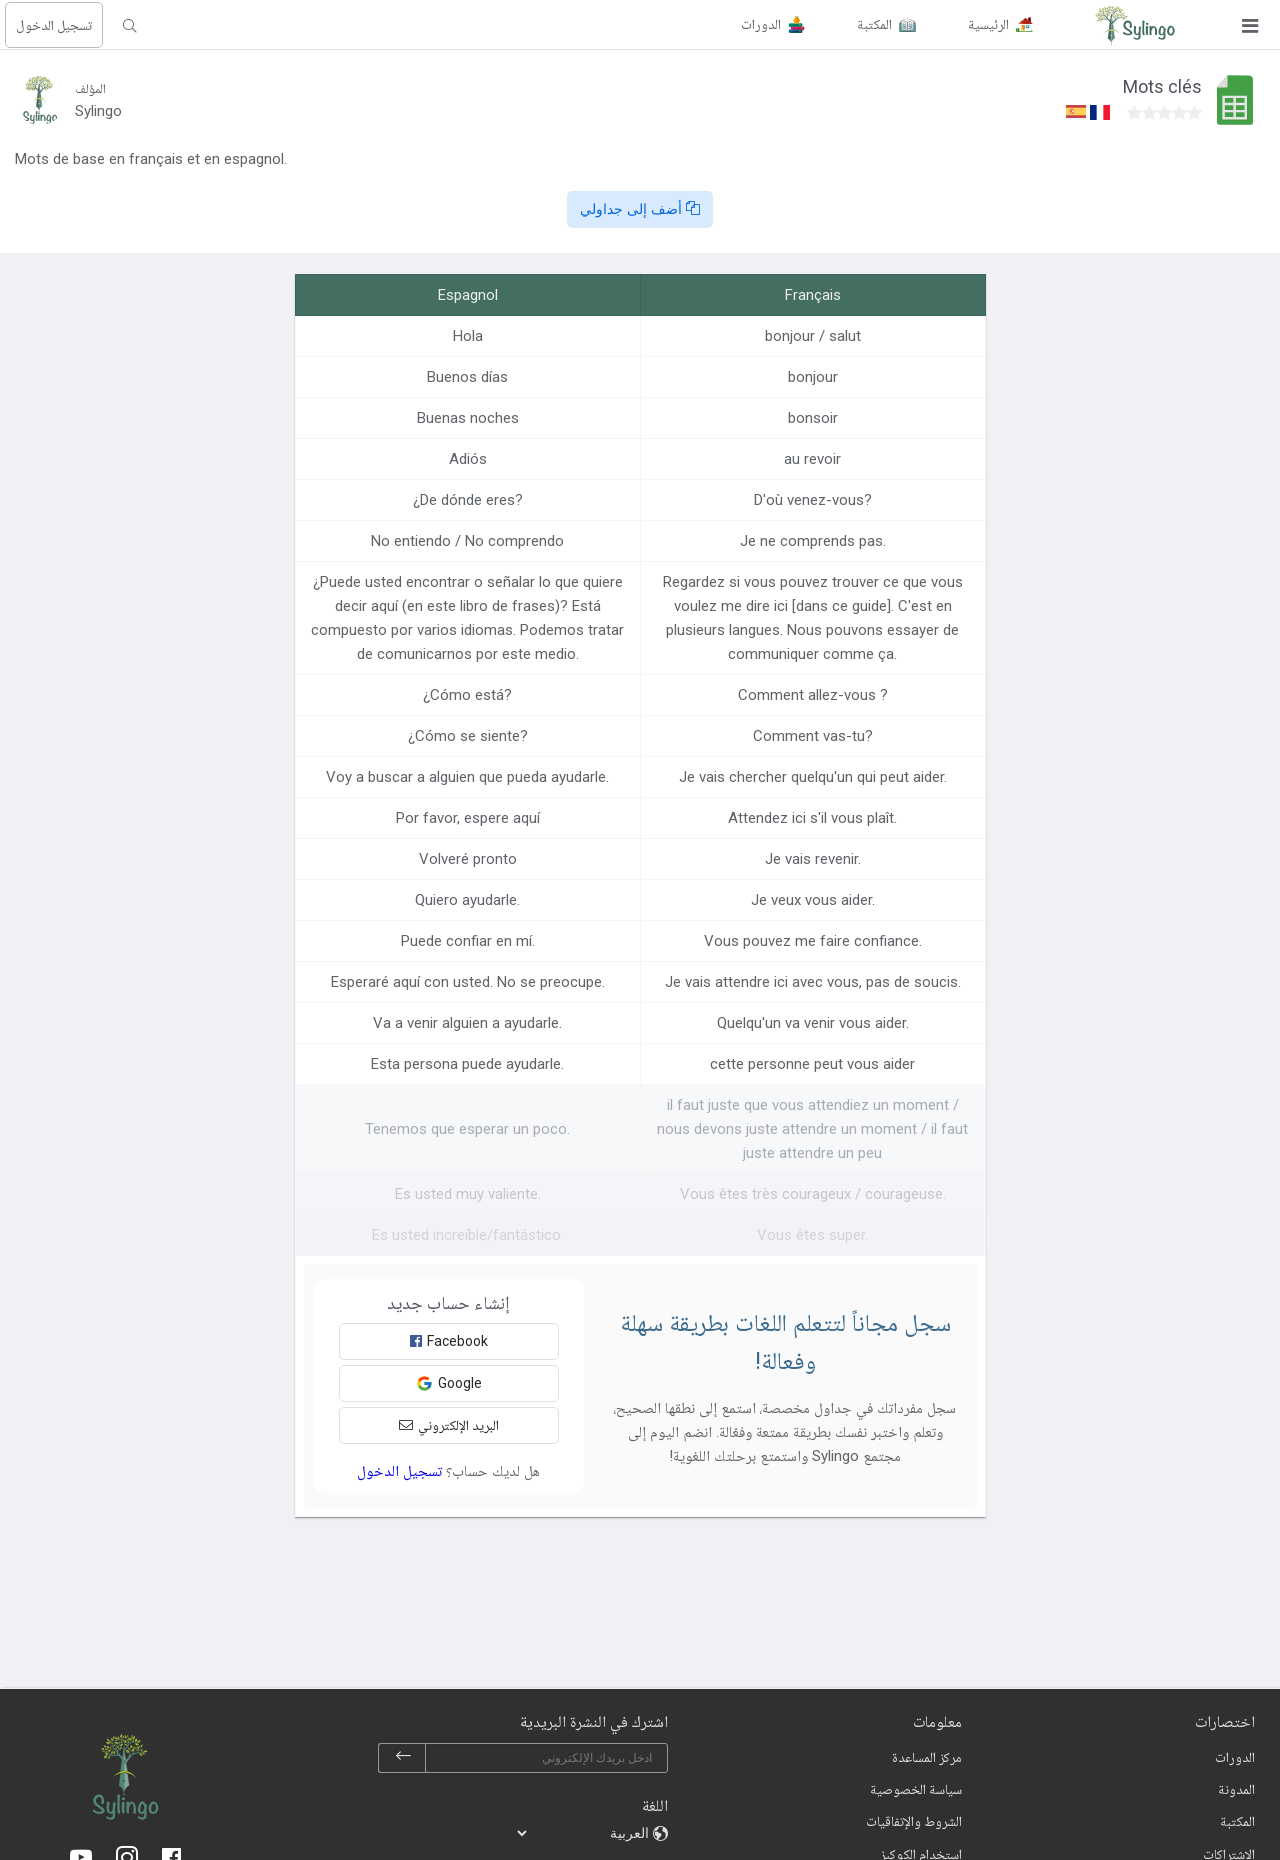 The width and height of the screenshot is (1280, 1860). I want to click on المكتبة, so click(1237, 1821).